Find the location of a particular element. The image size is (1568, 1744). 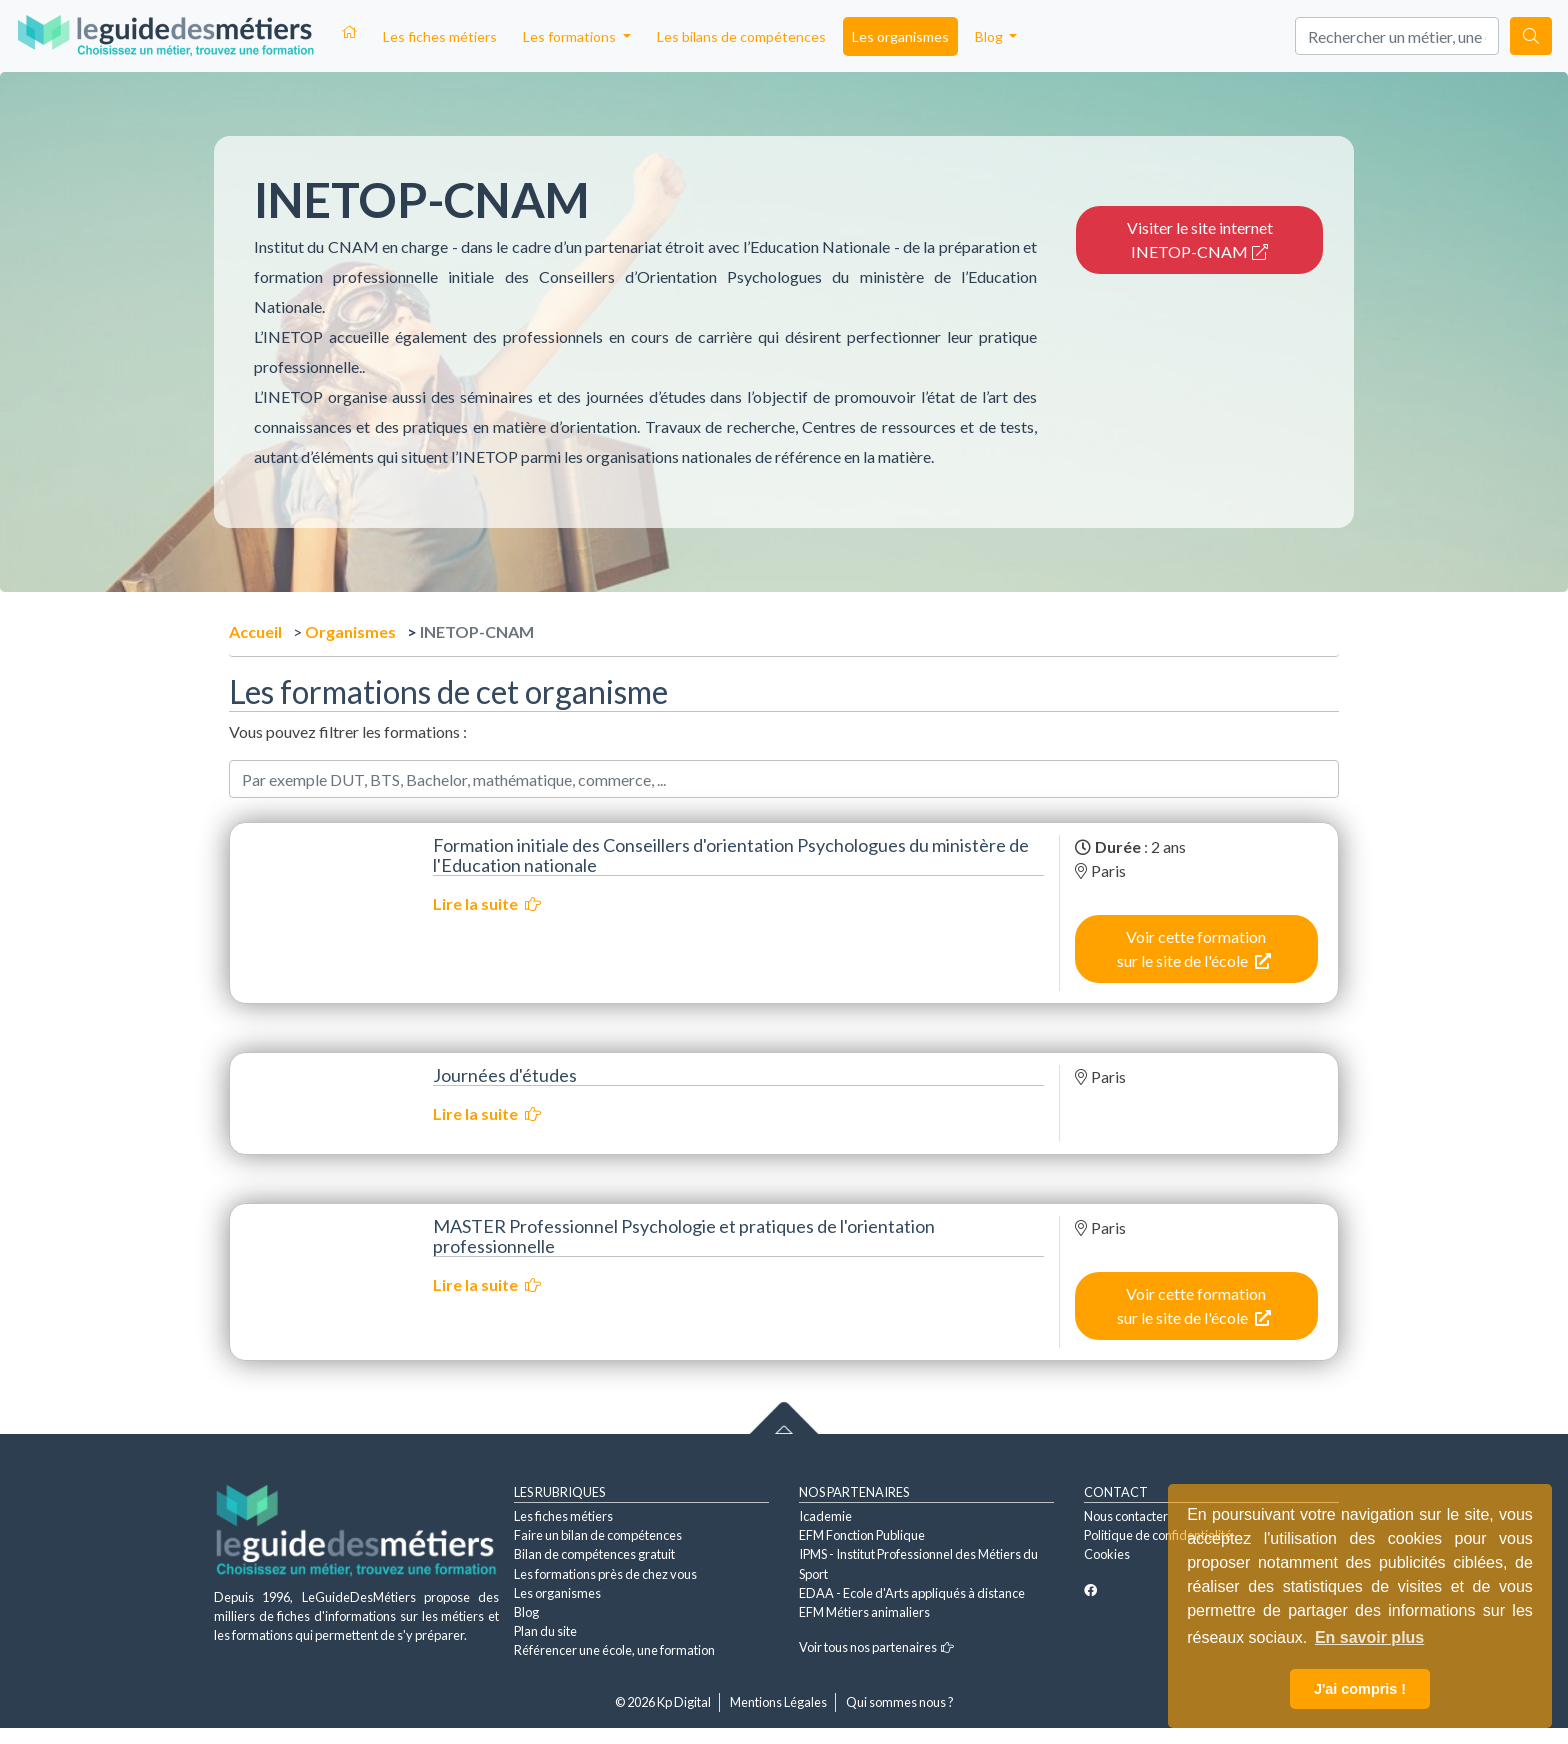

[Search] is located at coordinates (1397, 36).